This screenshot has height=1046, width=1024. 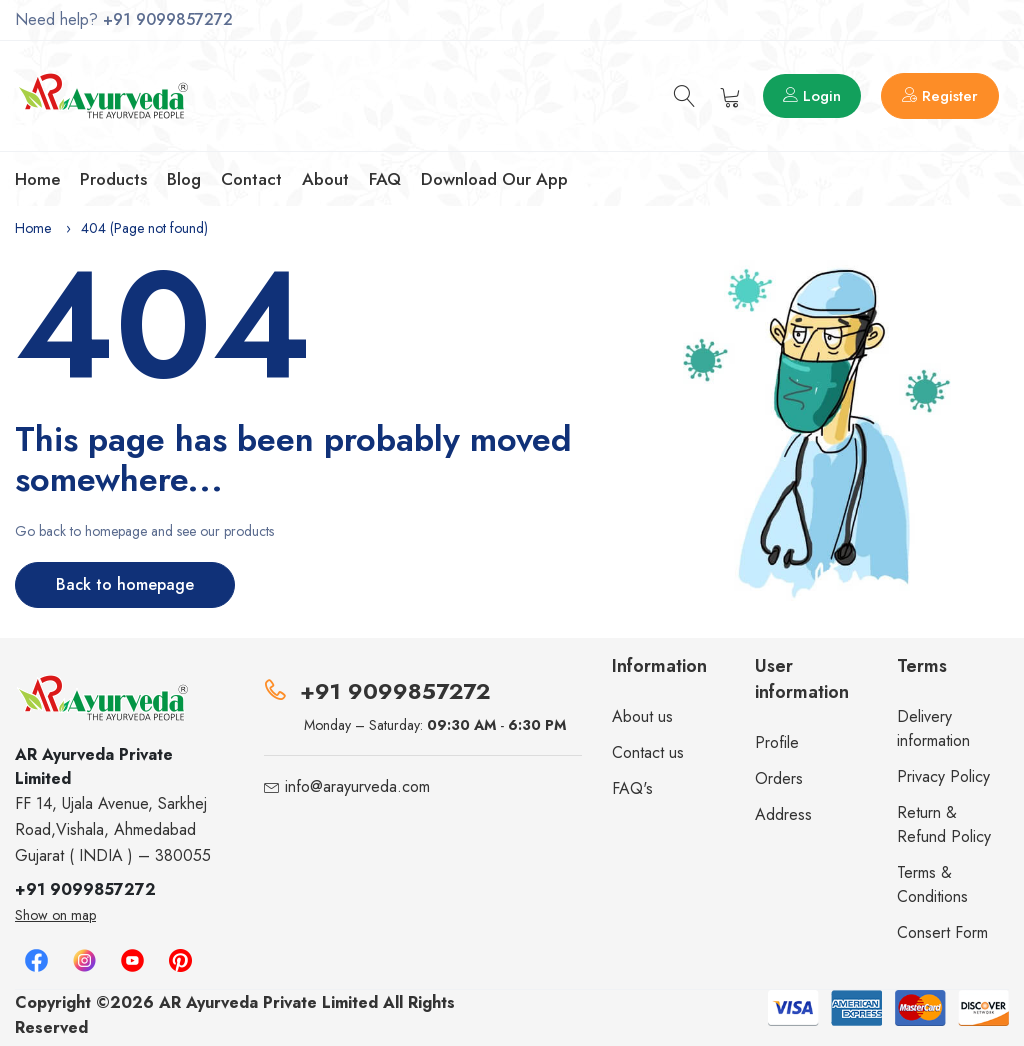 I want to click on About, so click(x=325, y=179).